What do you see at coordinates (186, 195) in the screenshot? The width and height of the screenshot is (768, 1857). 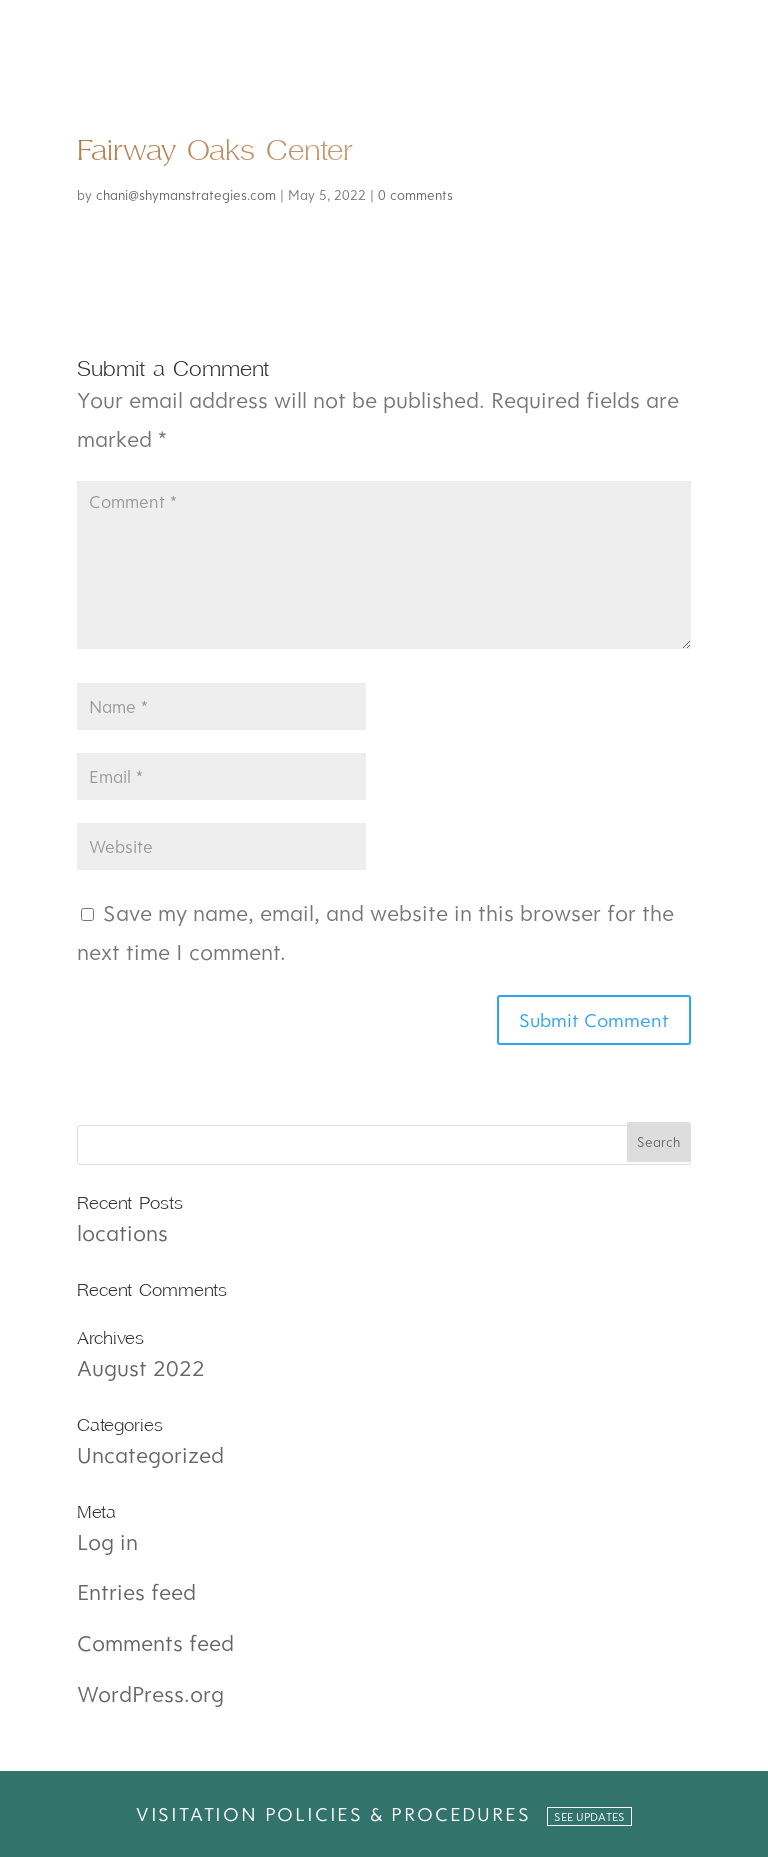 I see `chani@shymanstrategies.com` at bounding box center [186, 195].